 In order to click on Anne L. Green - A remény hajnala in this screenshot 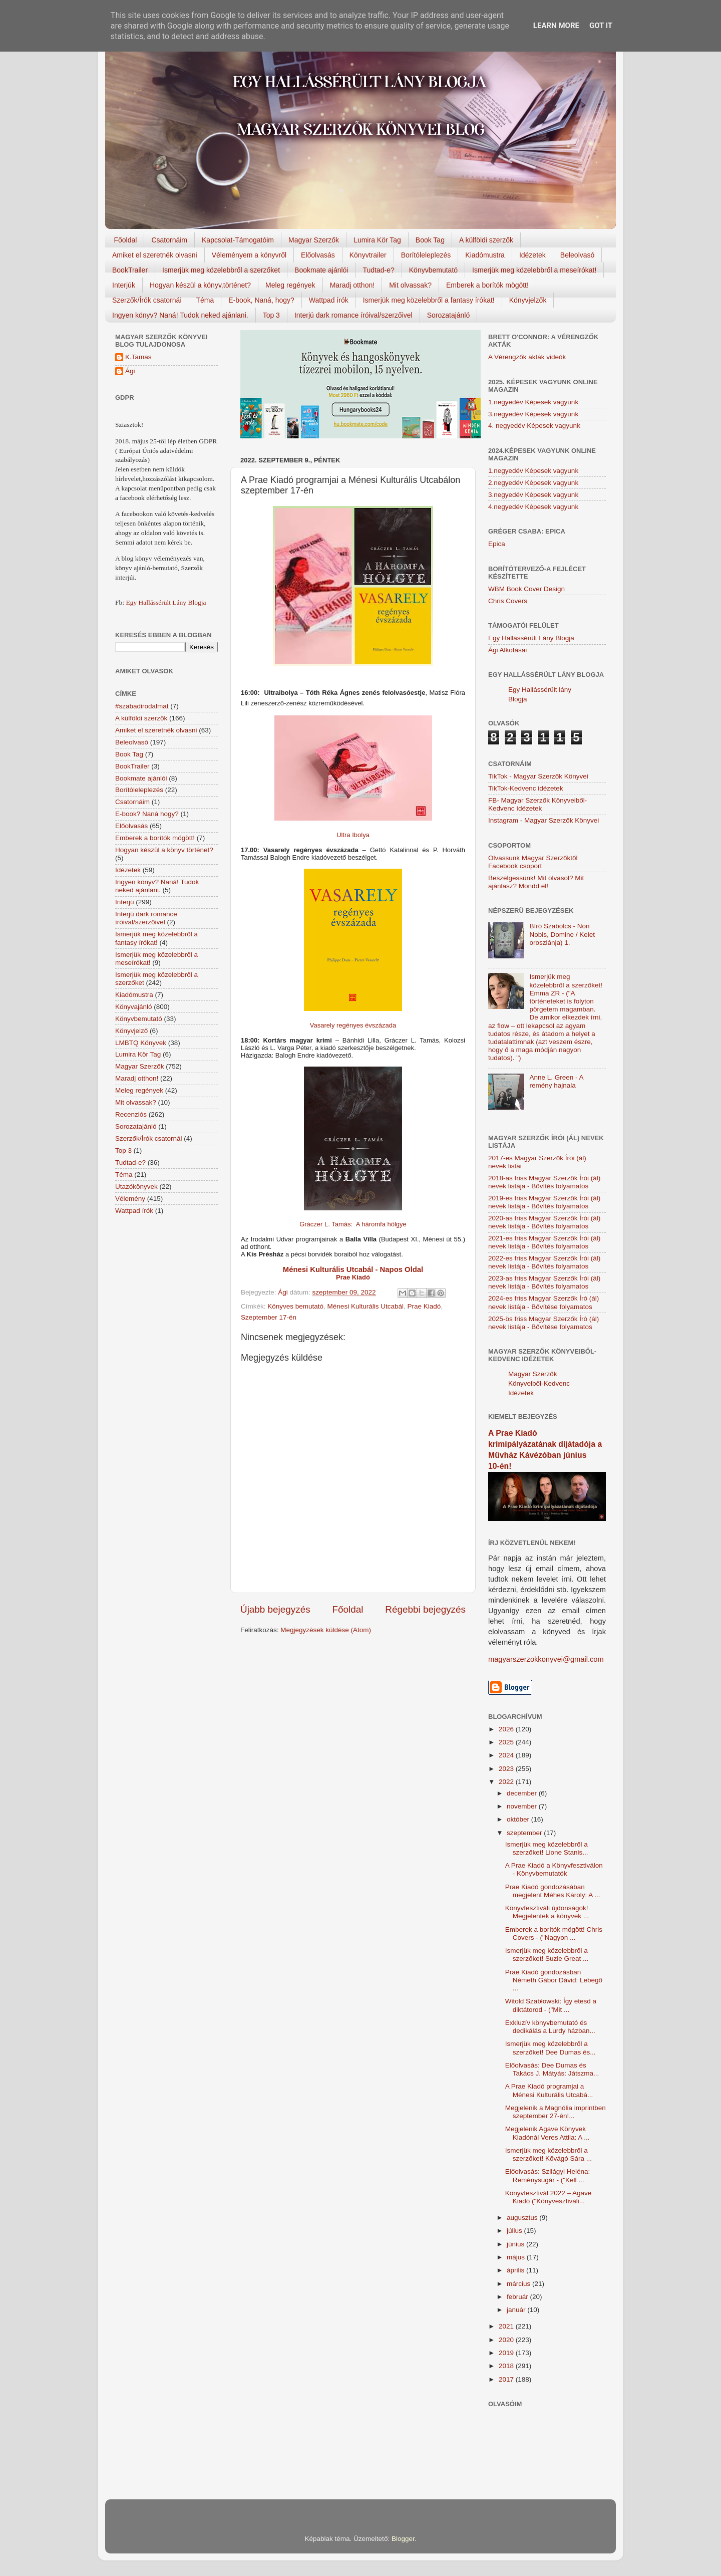, I will do `click(556, 1081)`.